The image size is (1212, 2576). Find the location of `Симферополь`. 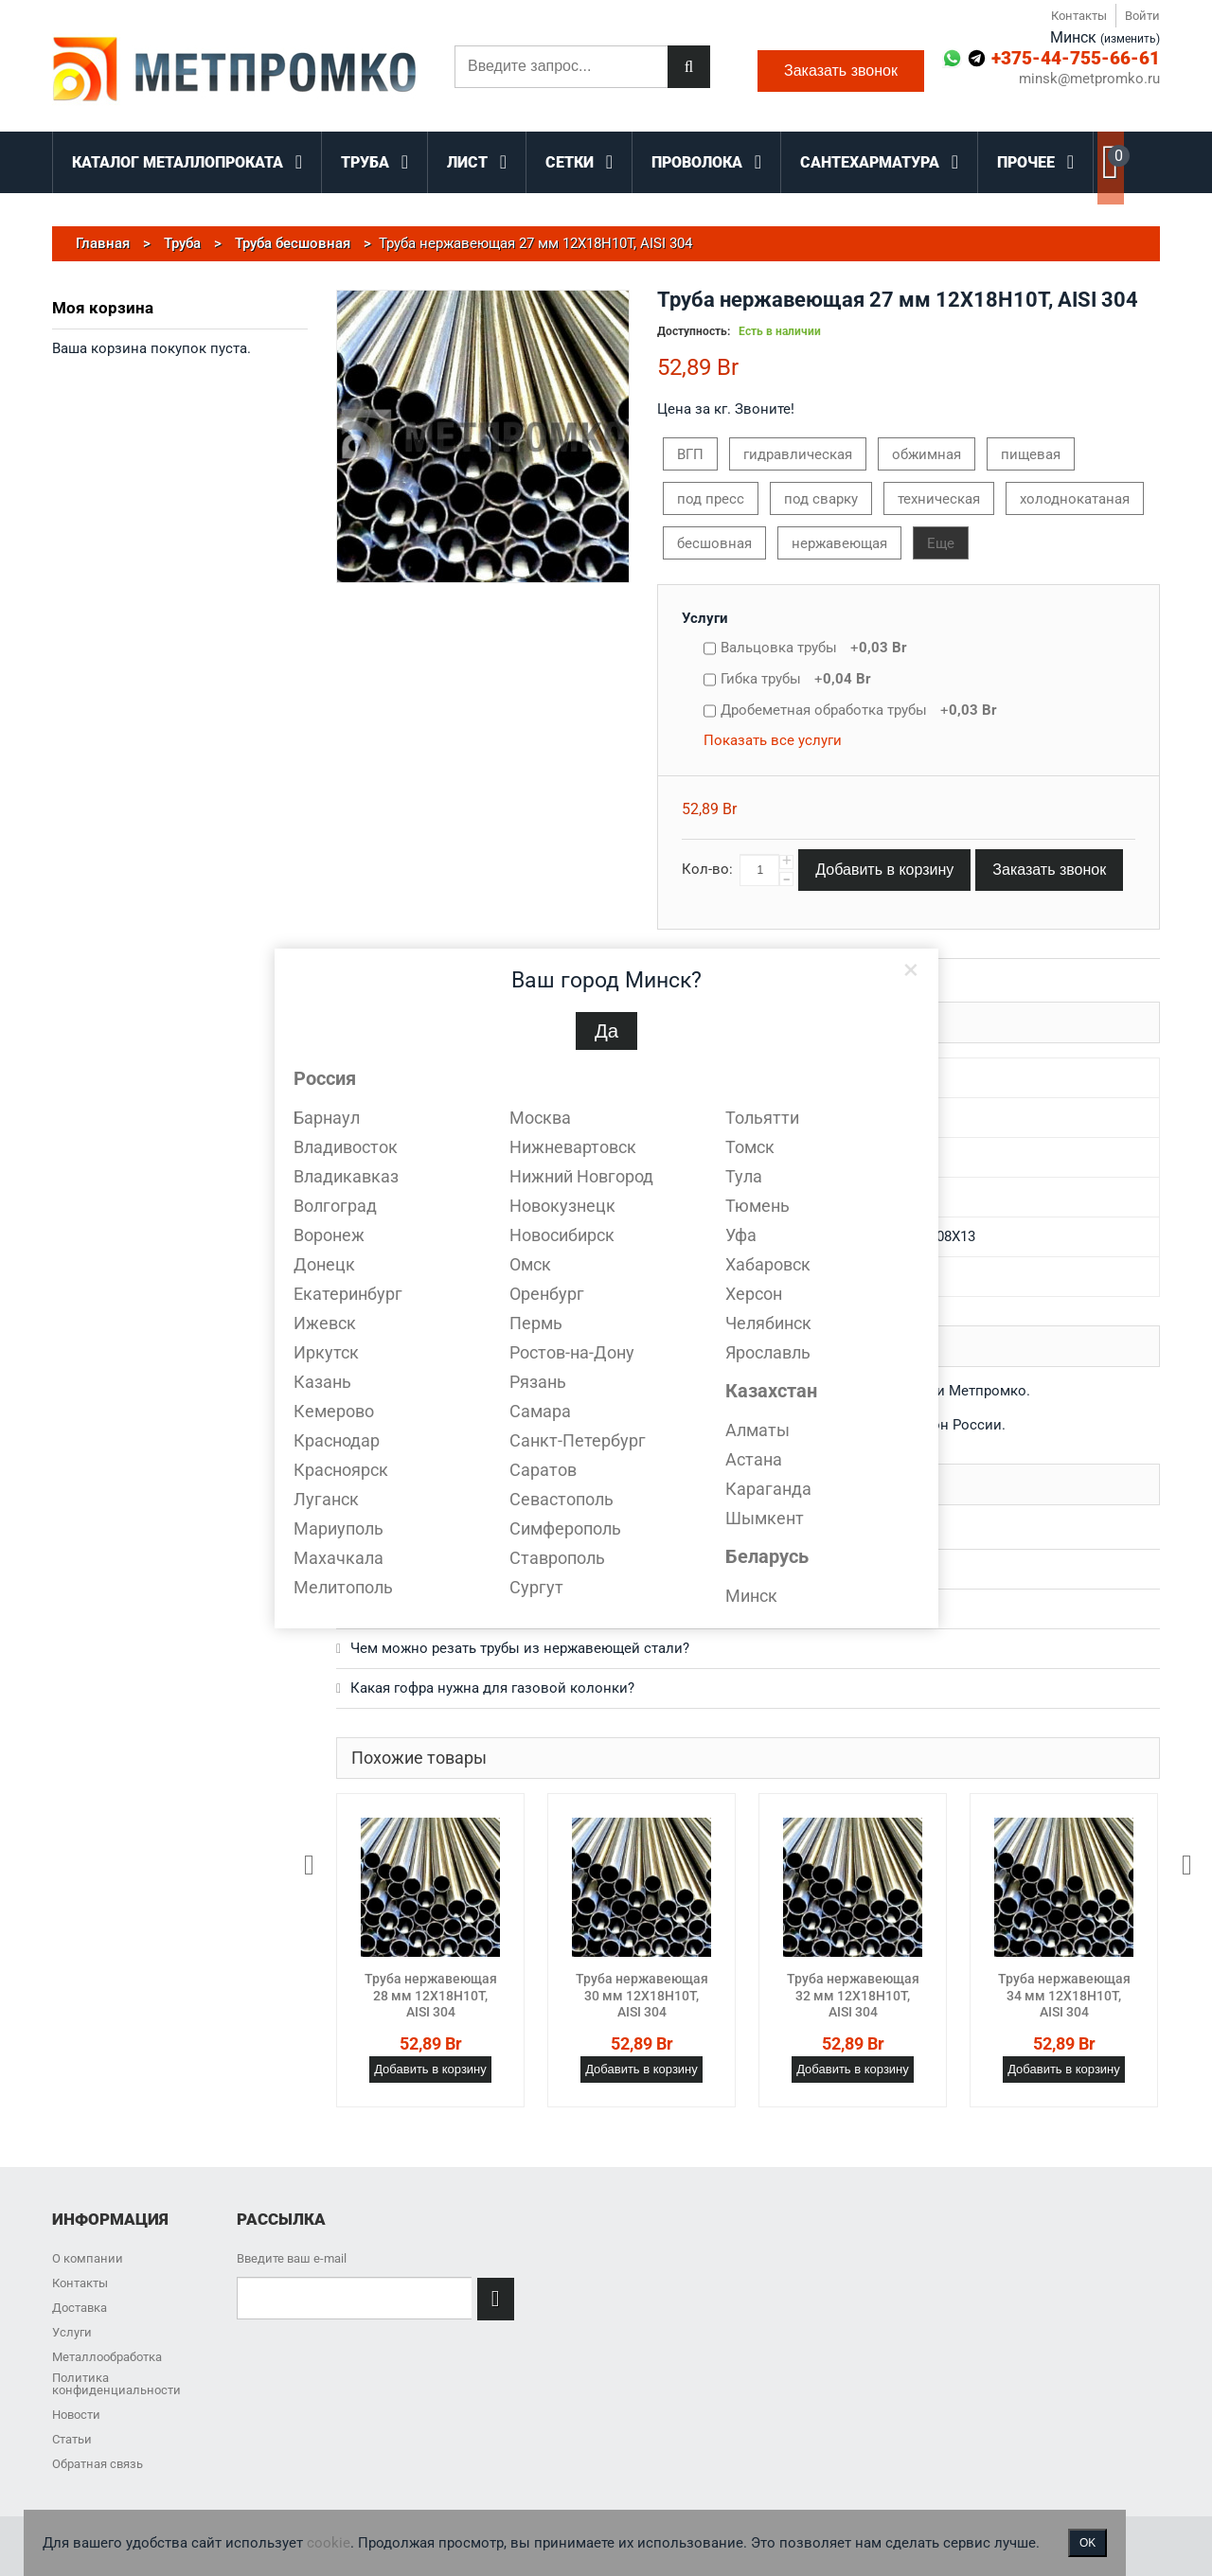

Симферополь is located at coordinates (565, 1528).